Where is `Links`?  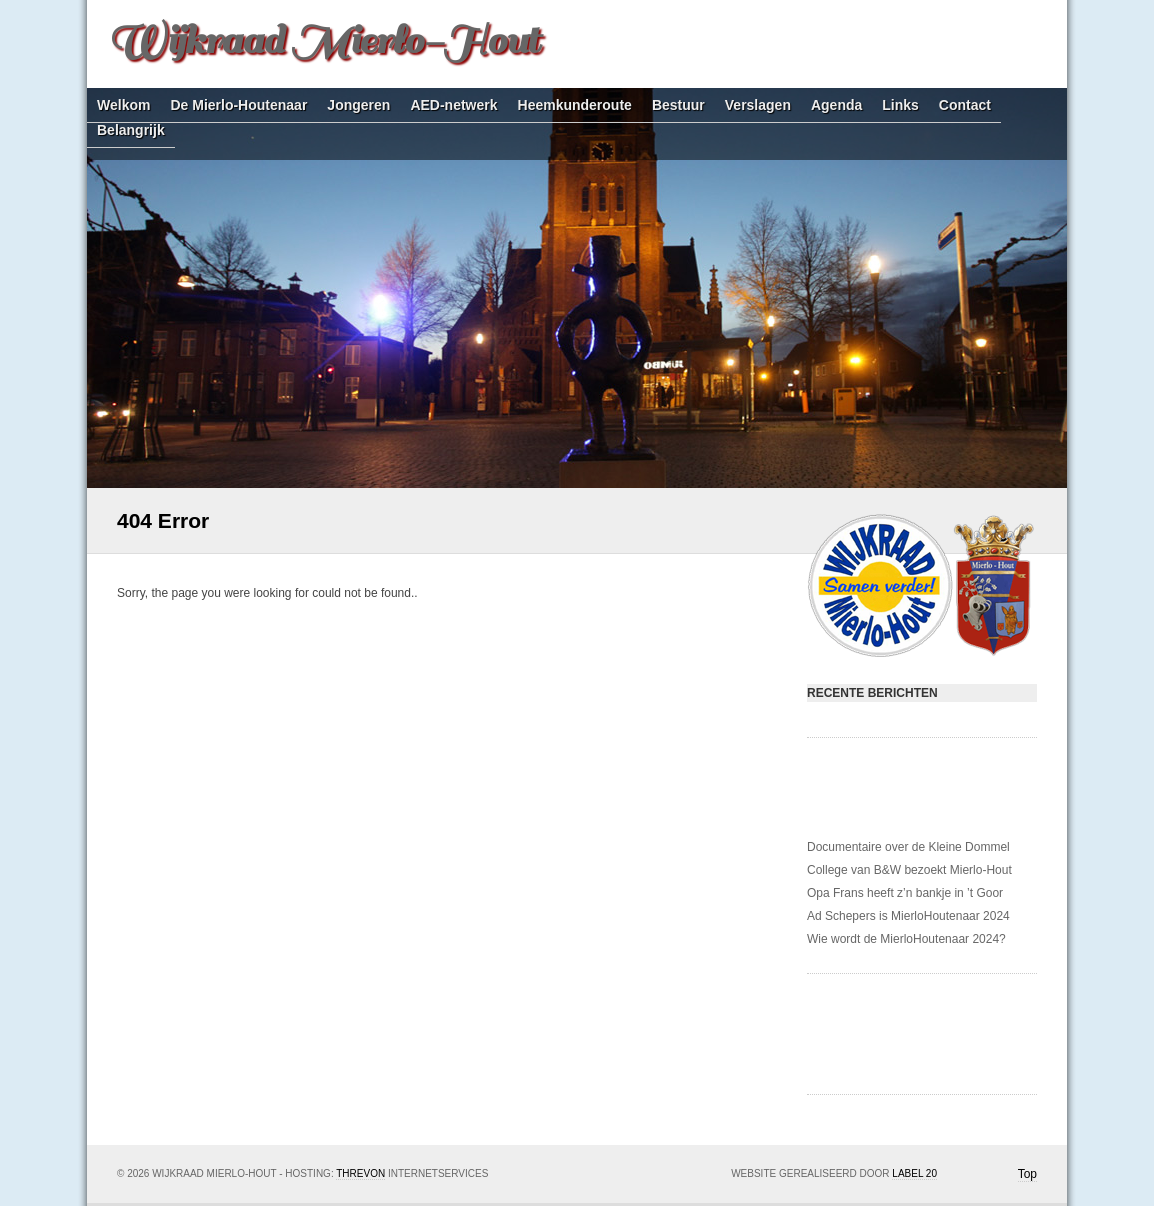 Links is located at coordinates (900, 105).